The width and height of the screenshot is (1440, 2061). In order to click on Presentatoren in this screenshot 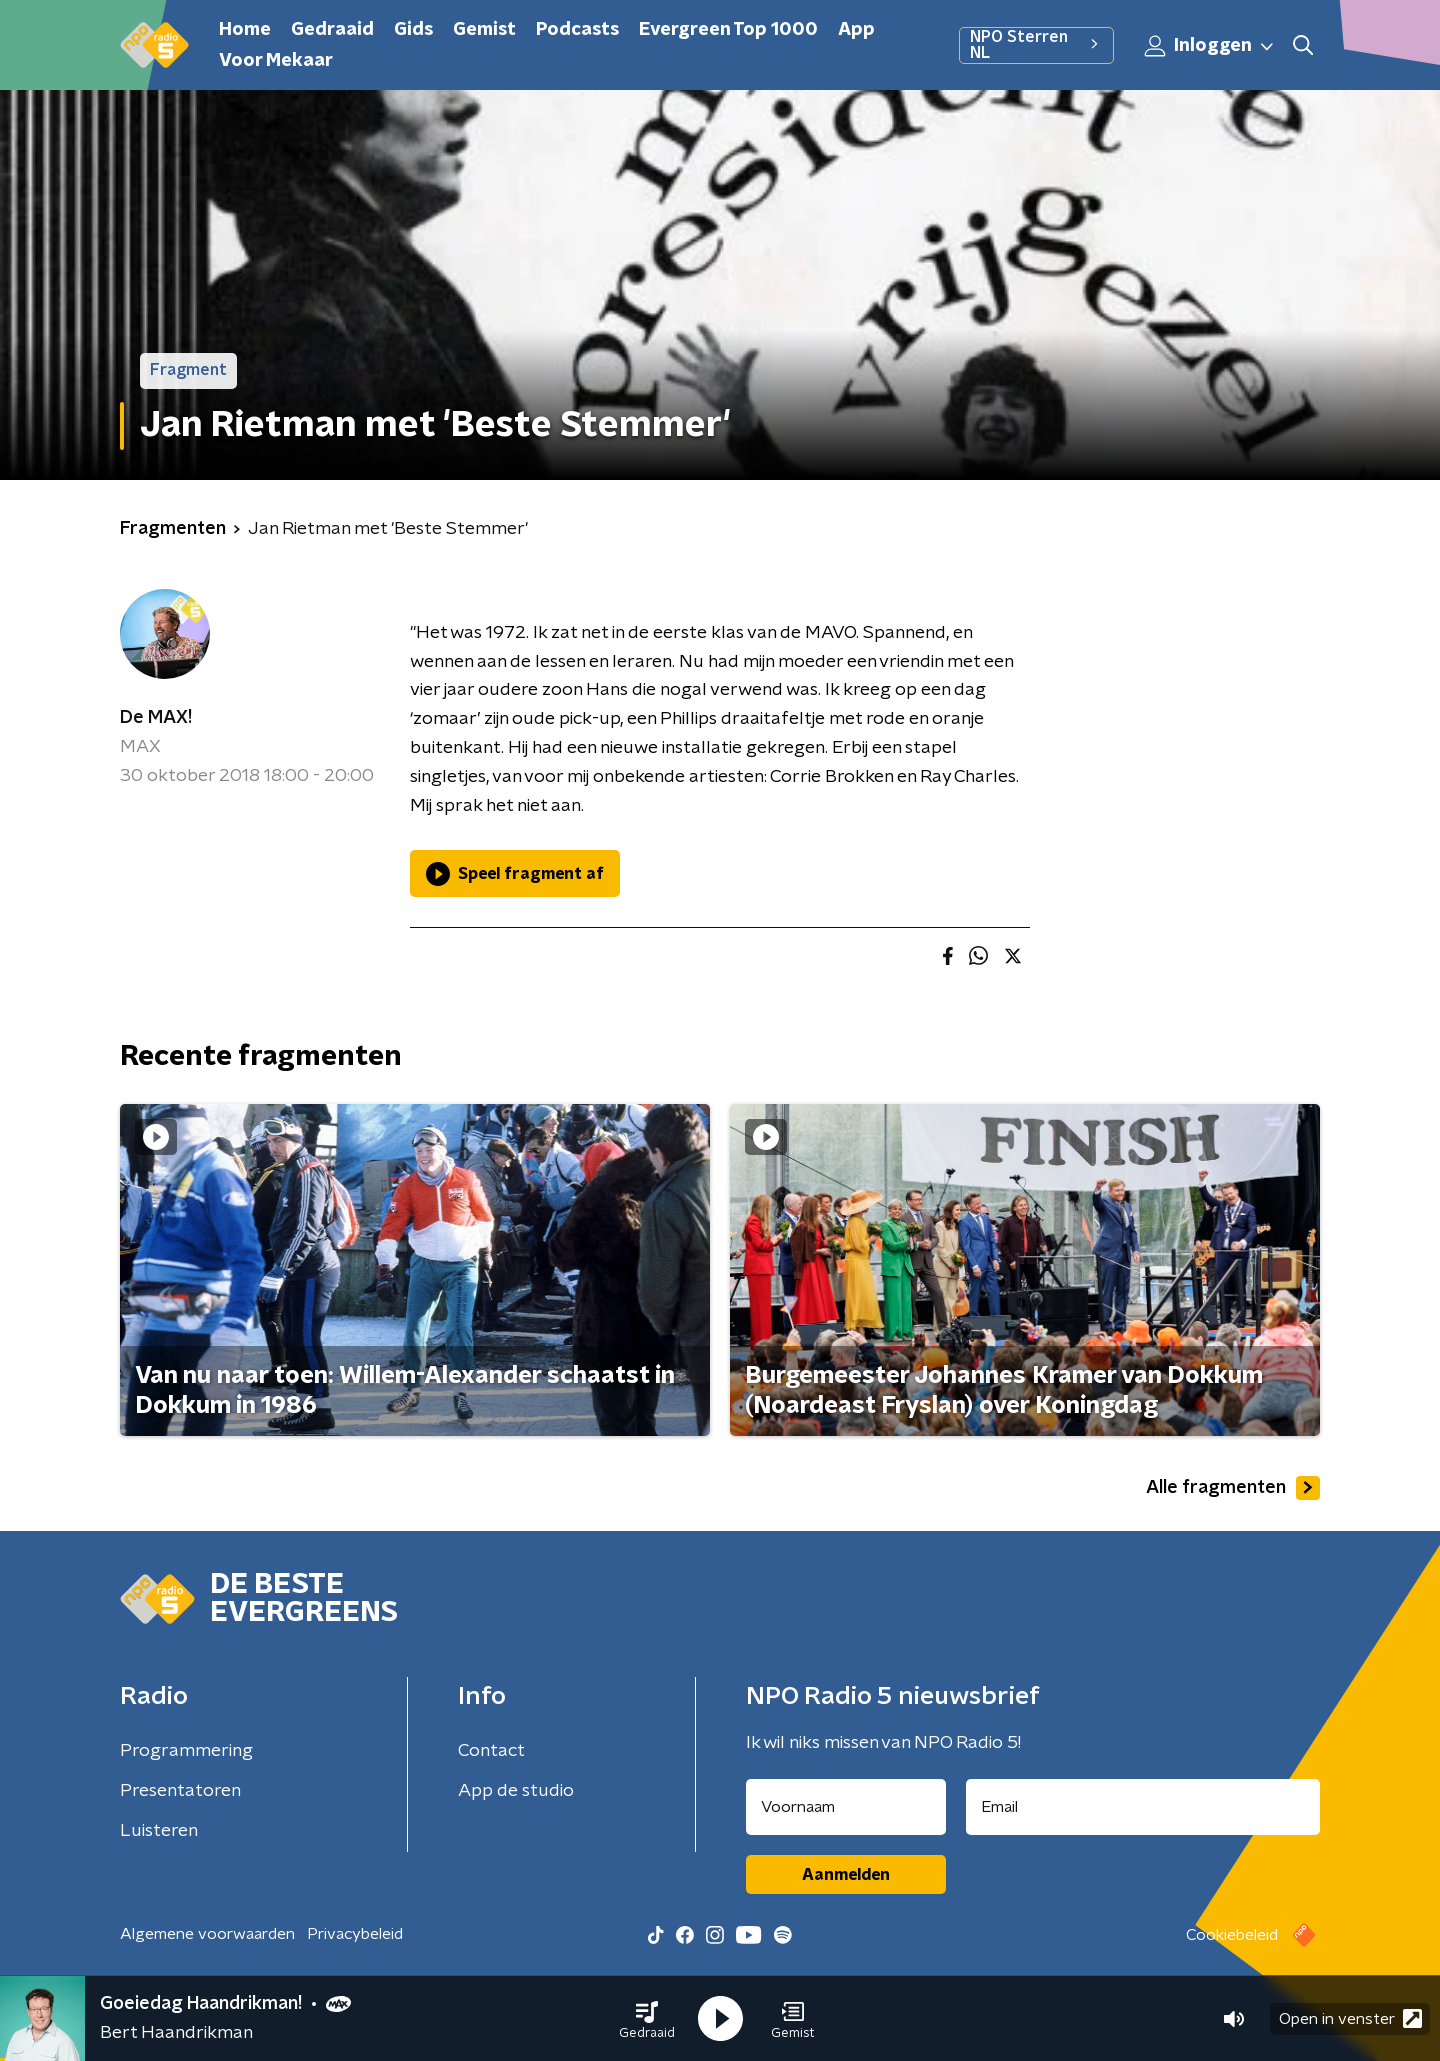, I will do `click(180, 1791)`.